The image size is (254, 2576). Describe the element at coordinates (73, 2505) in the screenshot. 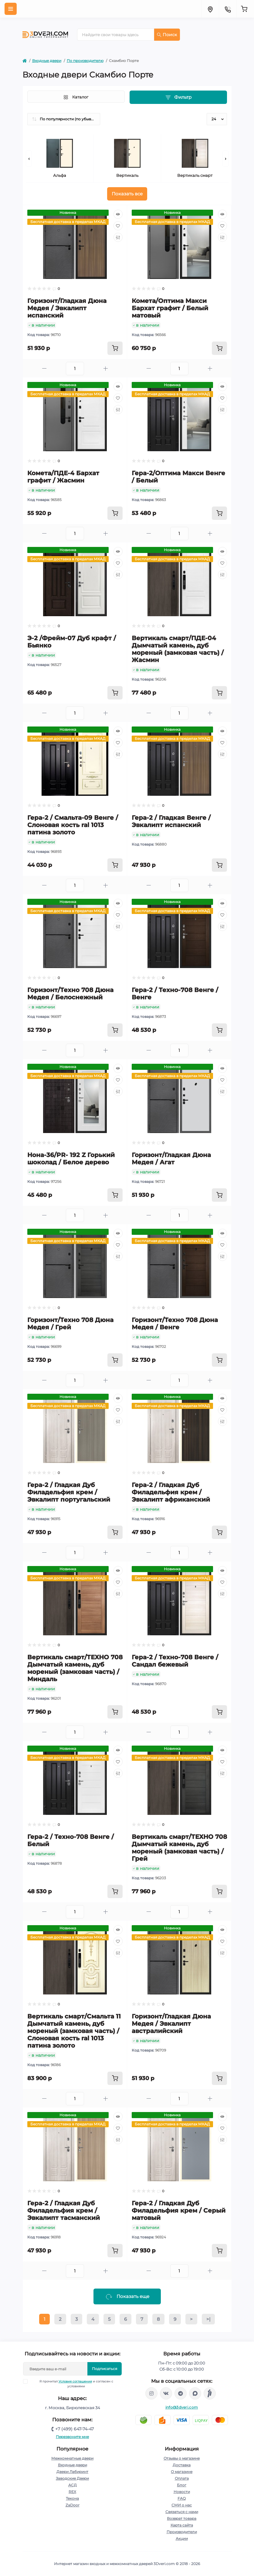

I see `ZaDoor` at that location.